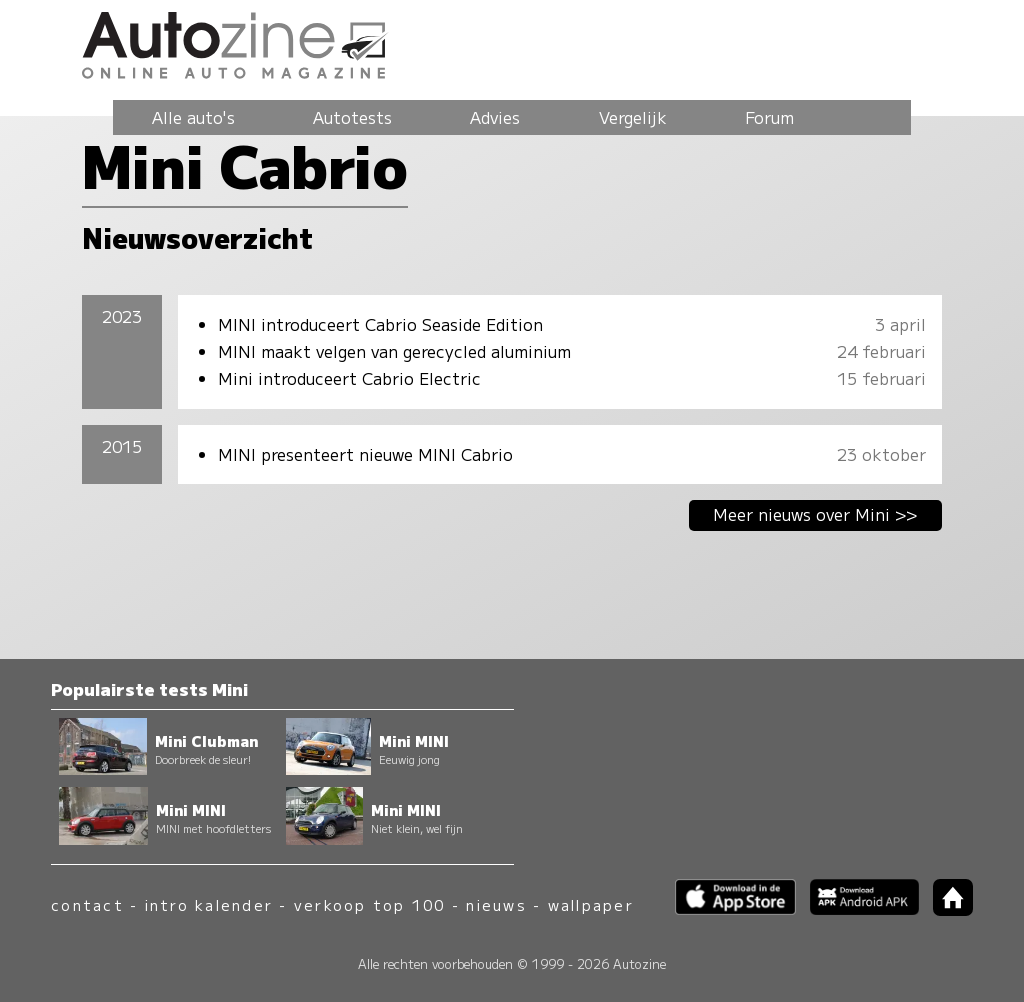 The height and width of the screenshot is (1002, 1024). What do you see at coordinates (380, 324) in the screenshot?
I see `MINI introduceert Cabrio Seaside Edition` at bounding box center [380, 324].